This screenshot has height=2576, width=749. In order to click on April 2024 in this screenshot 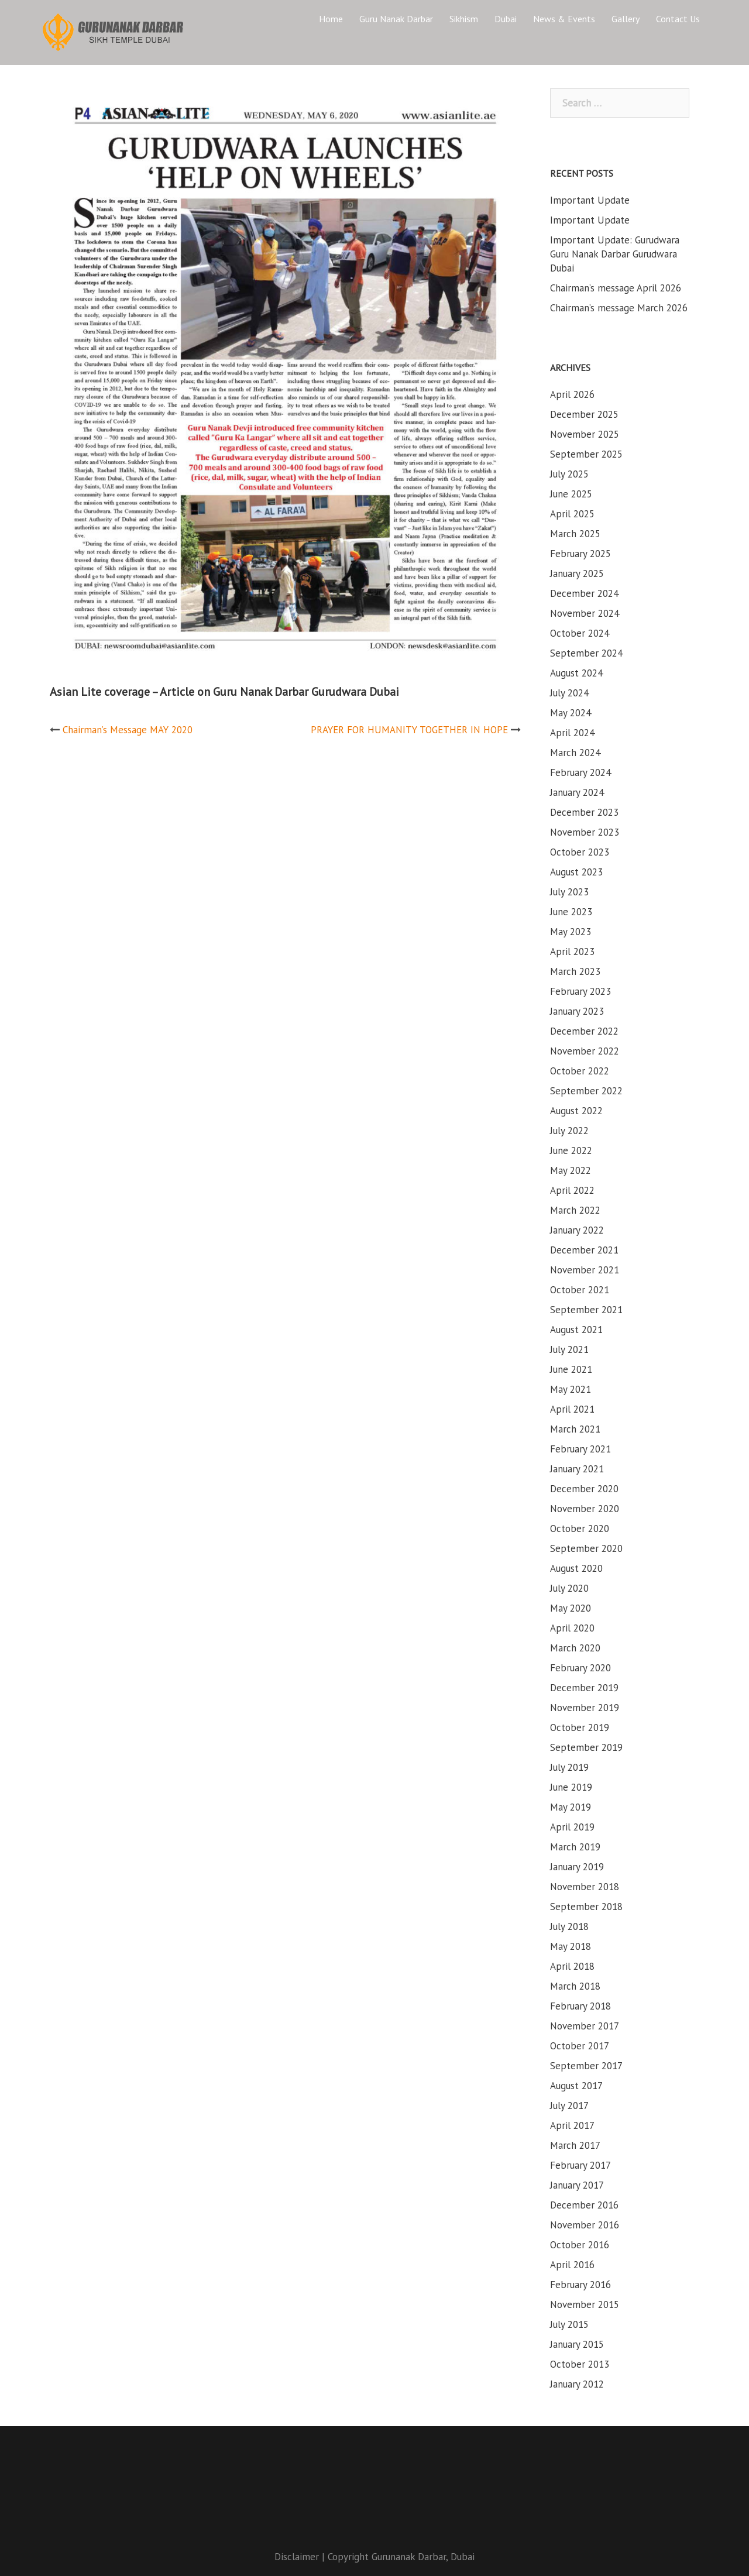, I will do `click(572, 732)`.